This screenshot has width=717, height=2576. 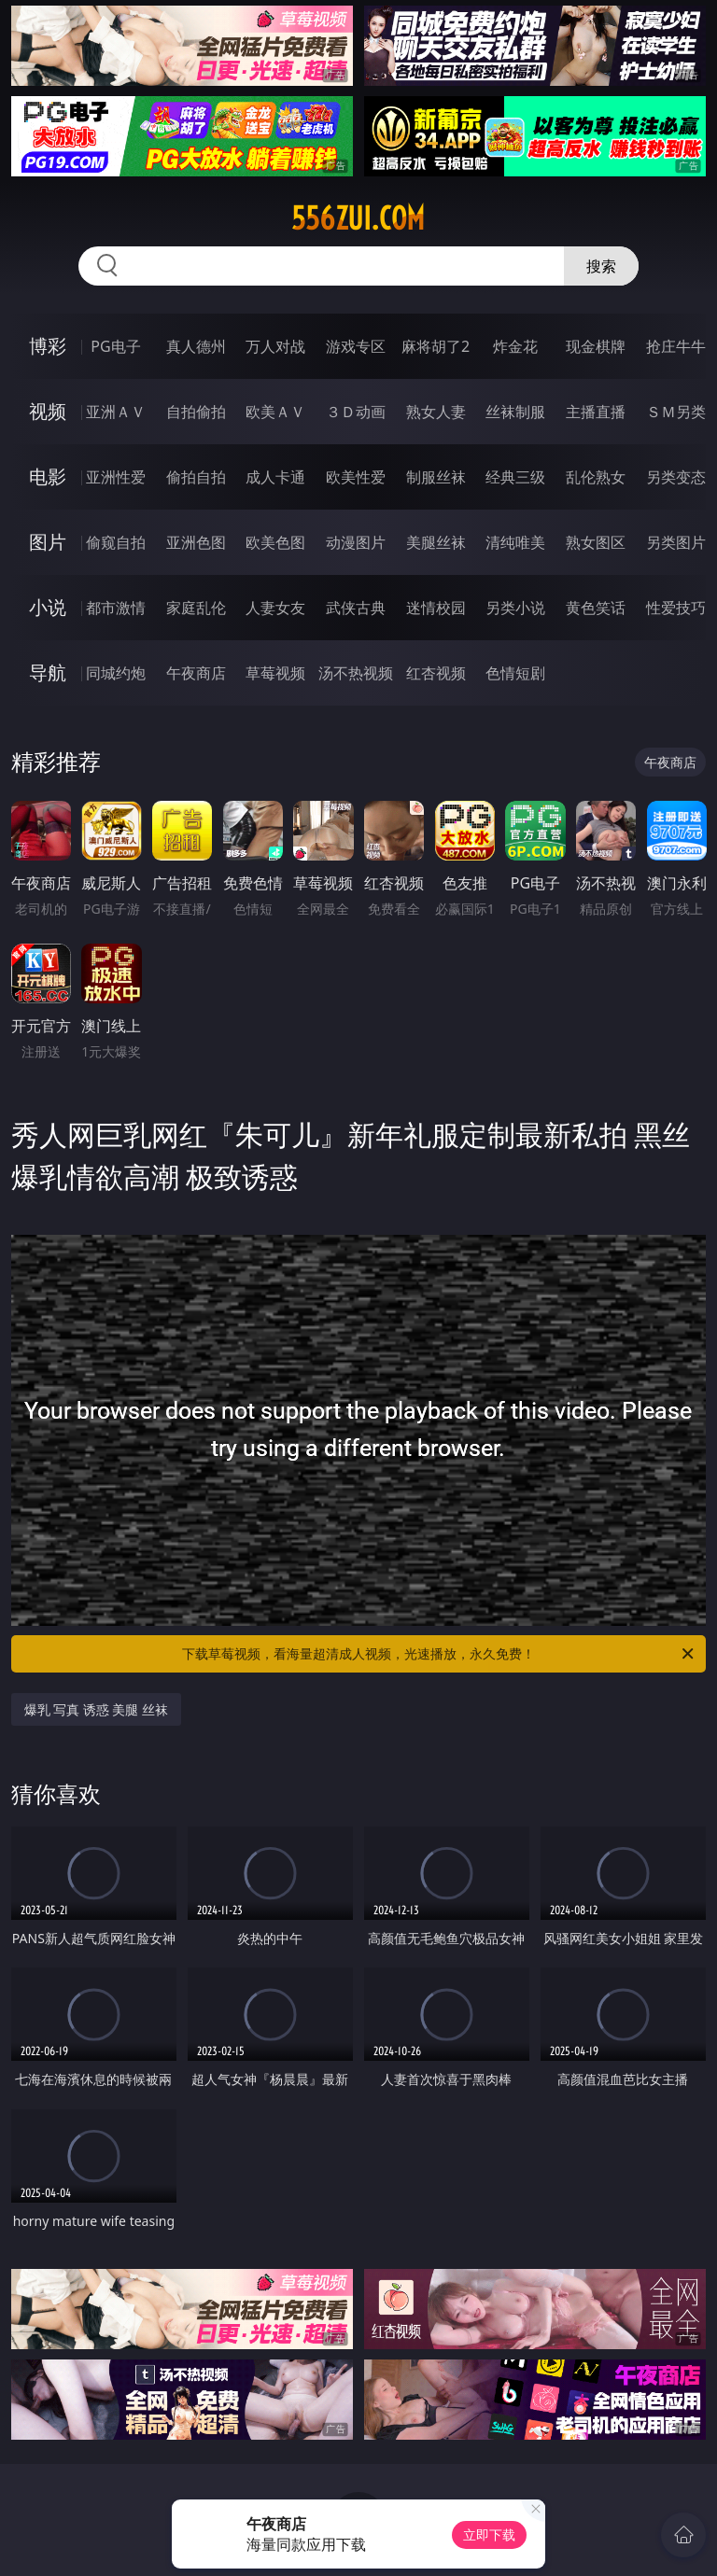 What do you see at coordinates (116, 673) in the screenshot?
I see `同城约炮` at bounding box center [116, 673].